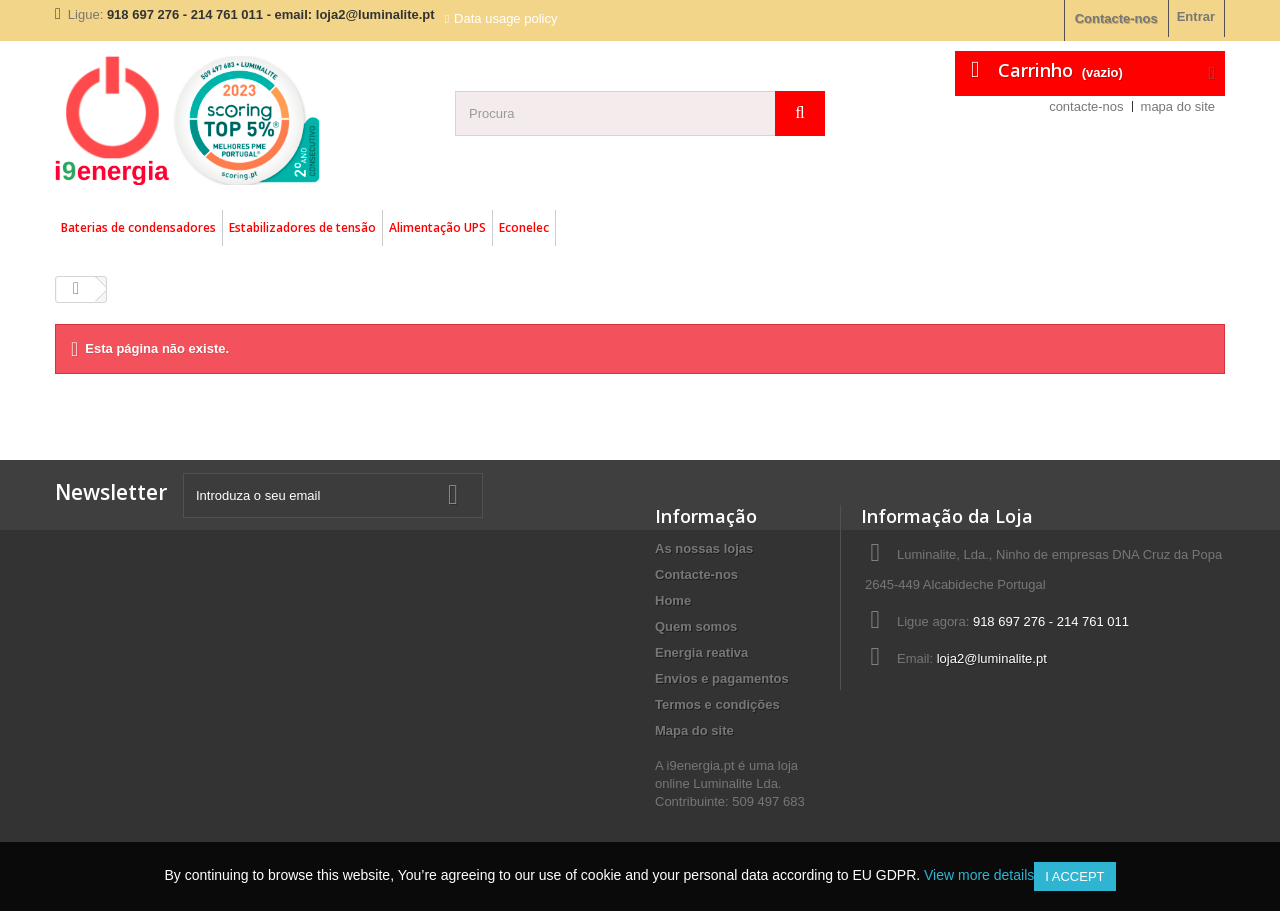 This screenshot has height=911, width=1280. I want to click on Termos e condições, so click(717, 704).